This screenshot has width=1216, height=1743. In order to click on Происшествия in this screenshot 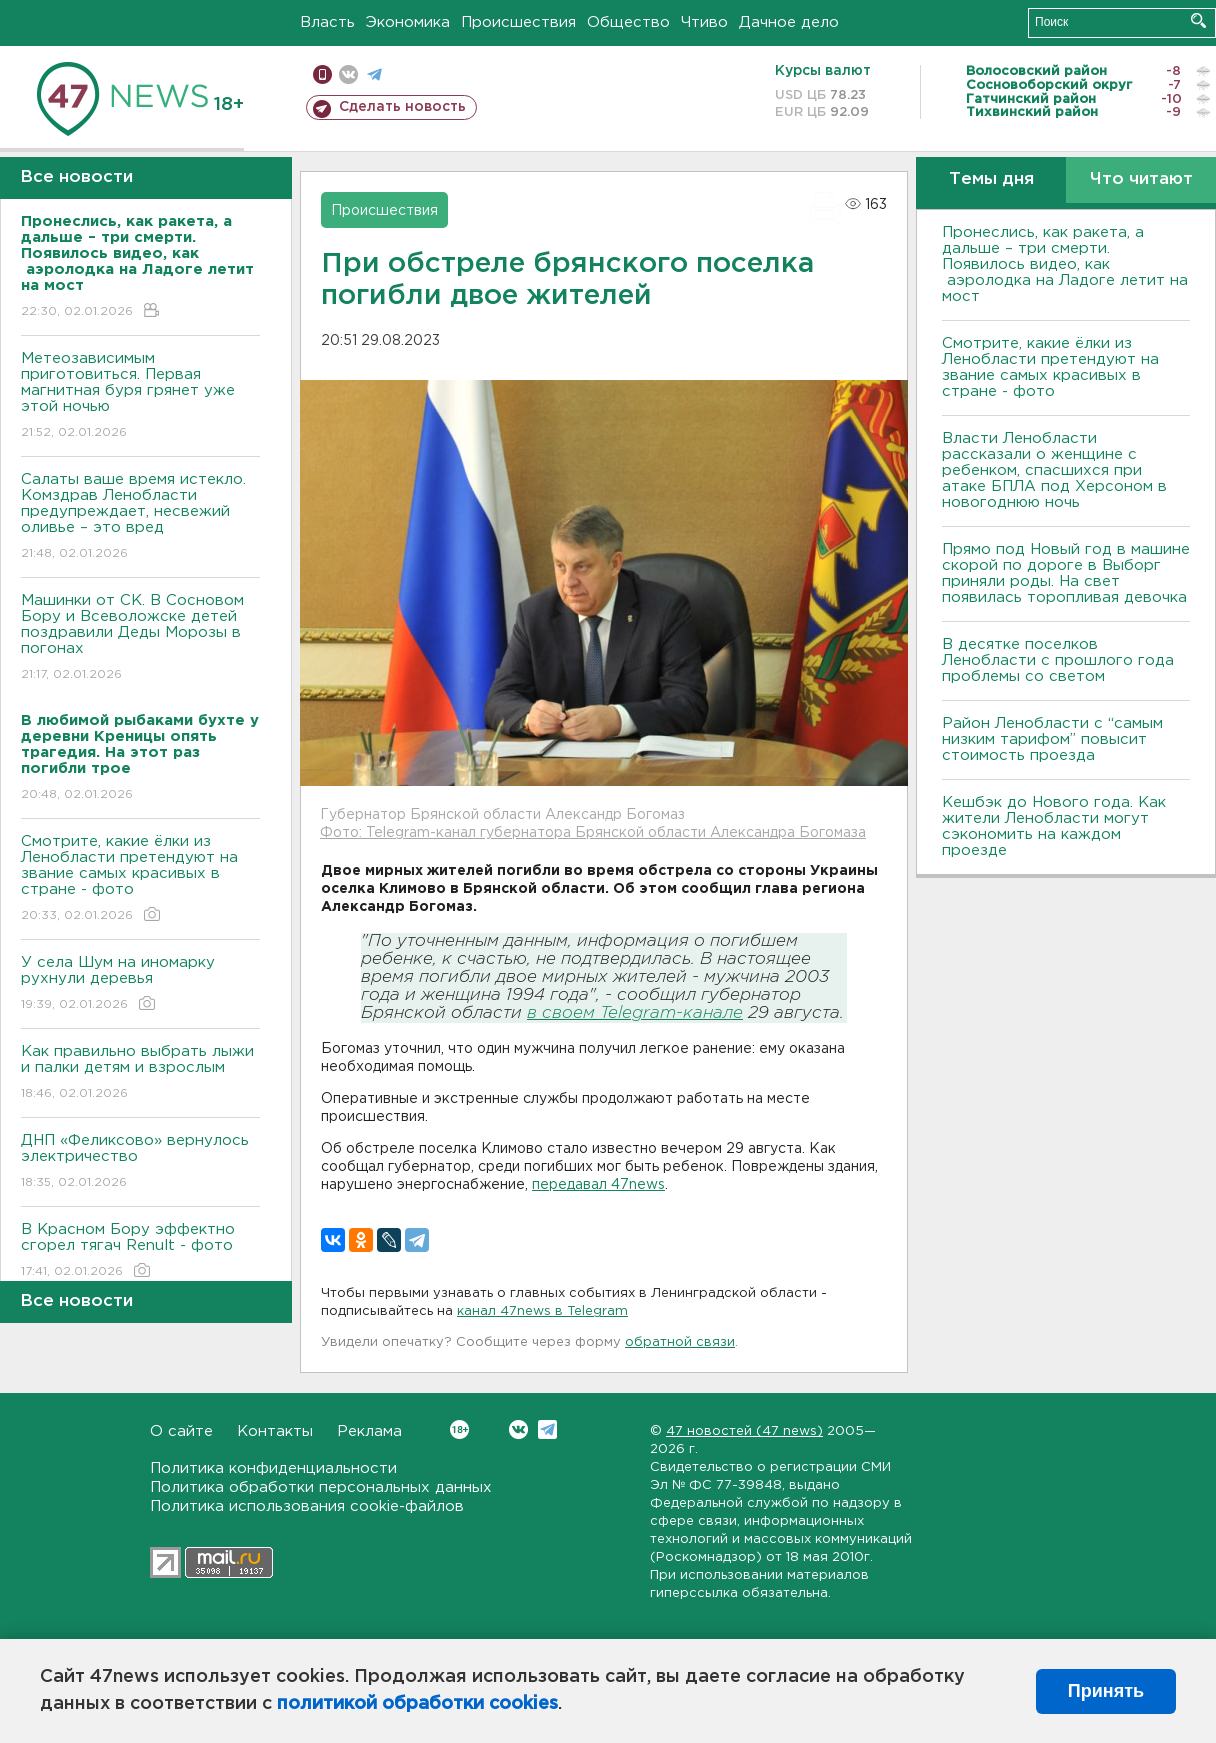, I will do `click(518, 22)`.